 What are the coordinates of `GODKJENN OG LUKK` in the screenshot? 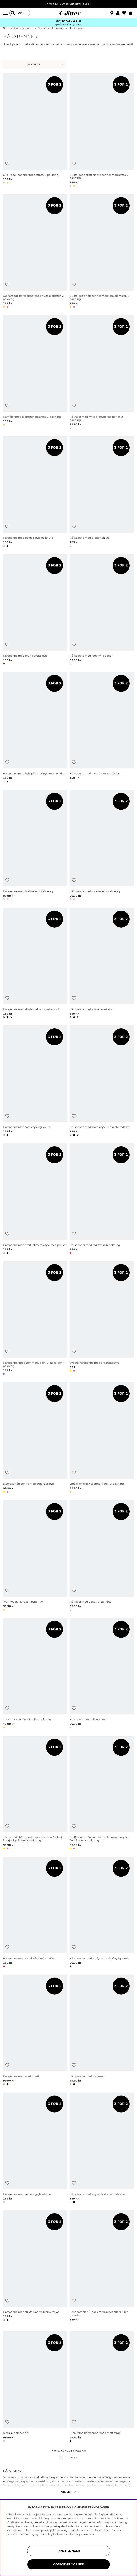 It's located at (68, 2564).